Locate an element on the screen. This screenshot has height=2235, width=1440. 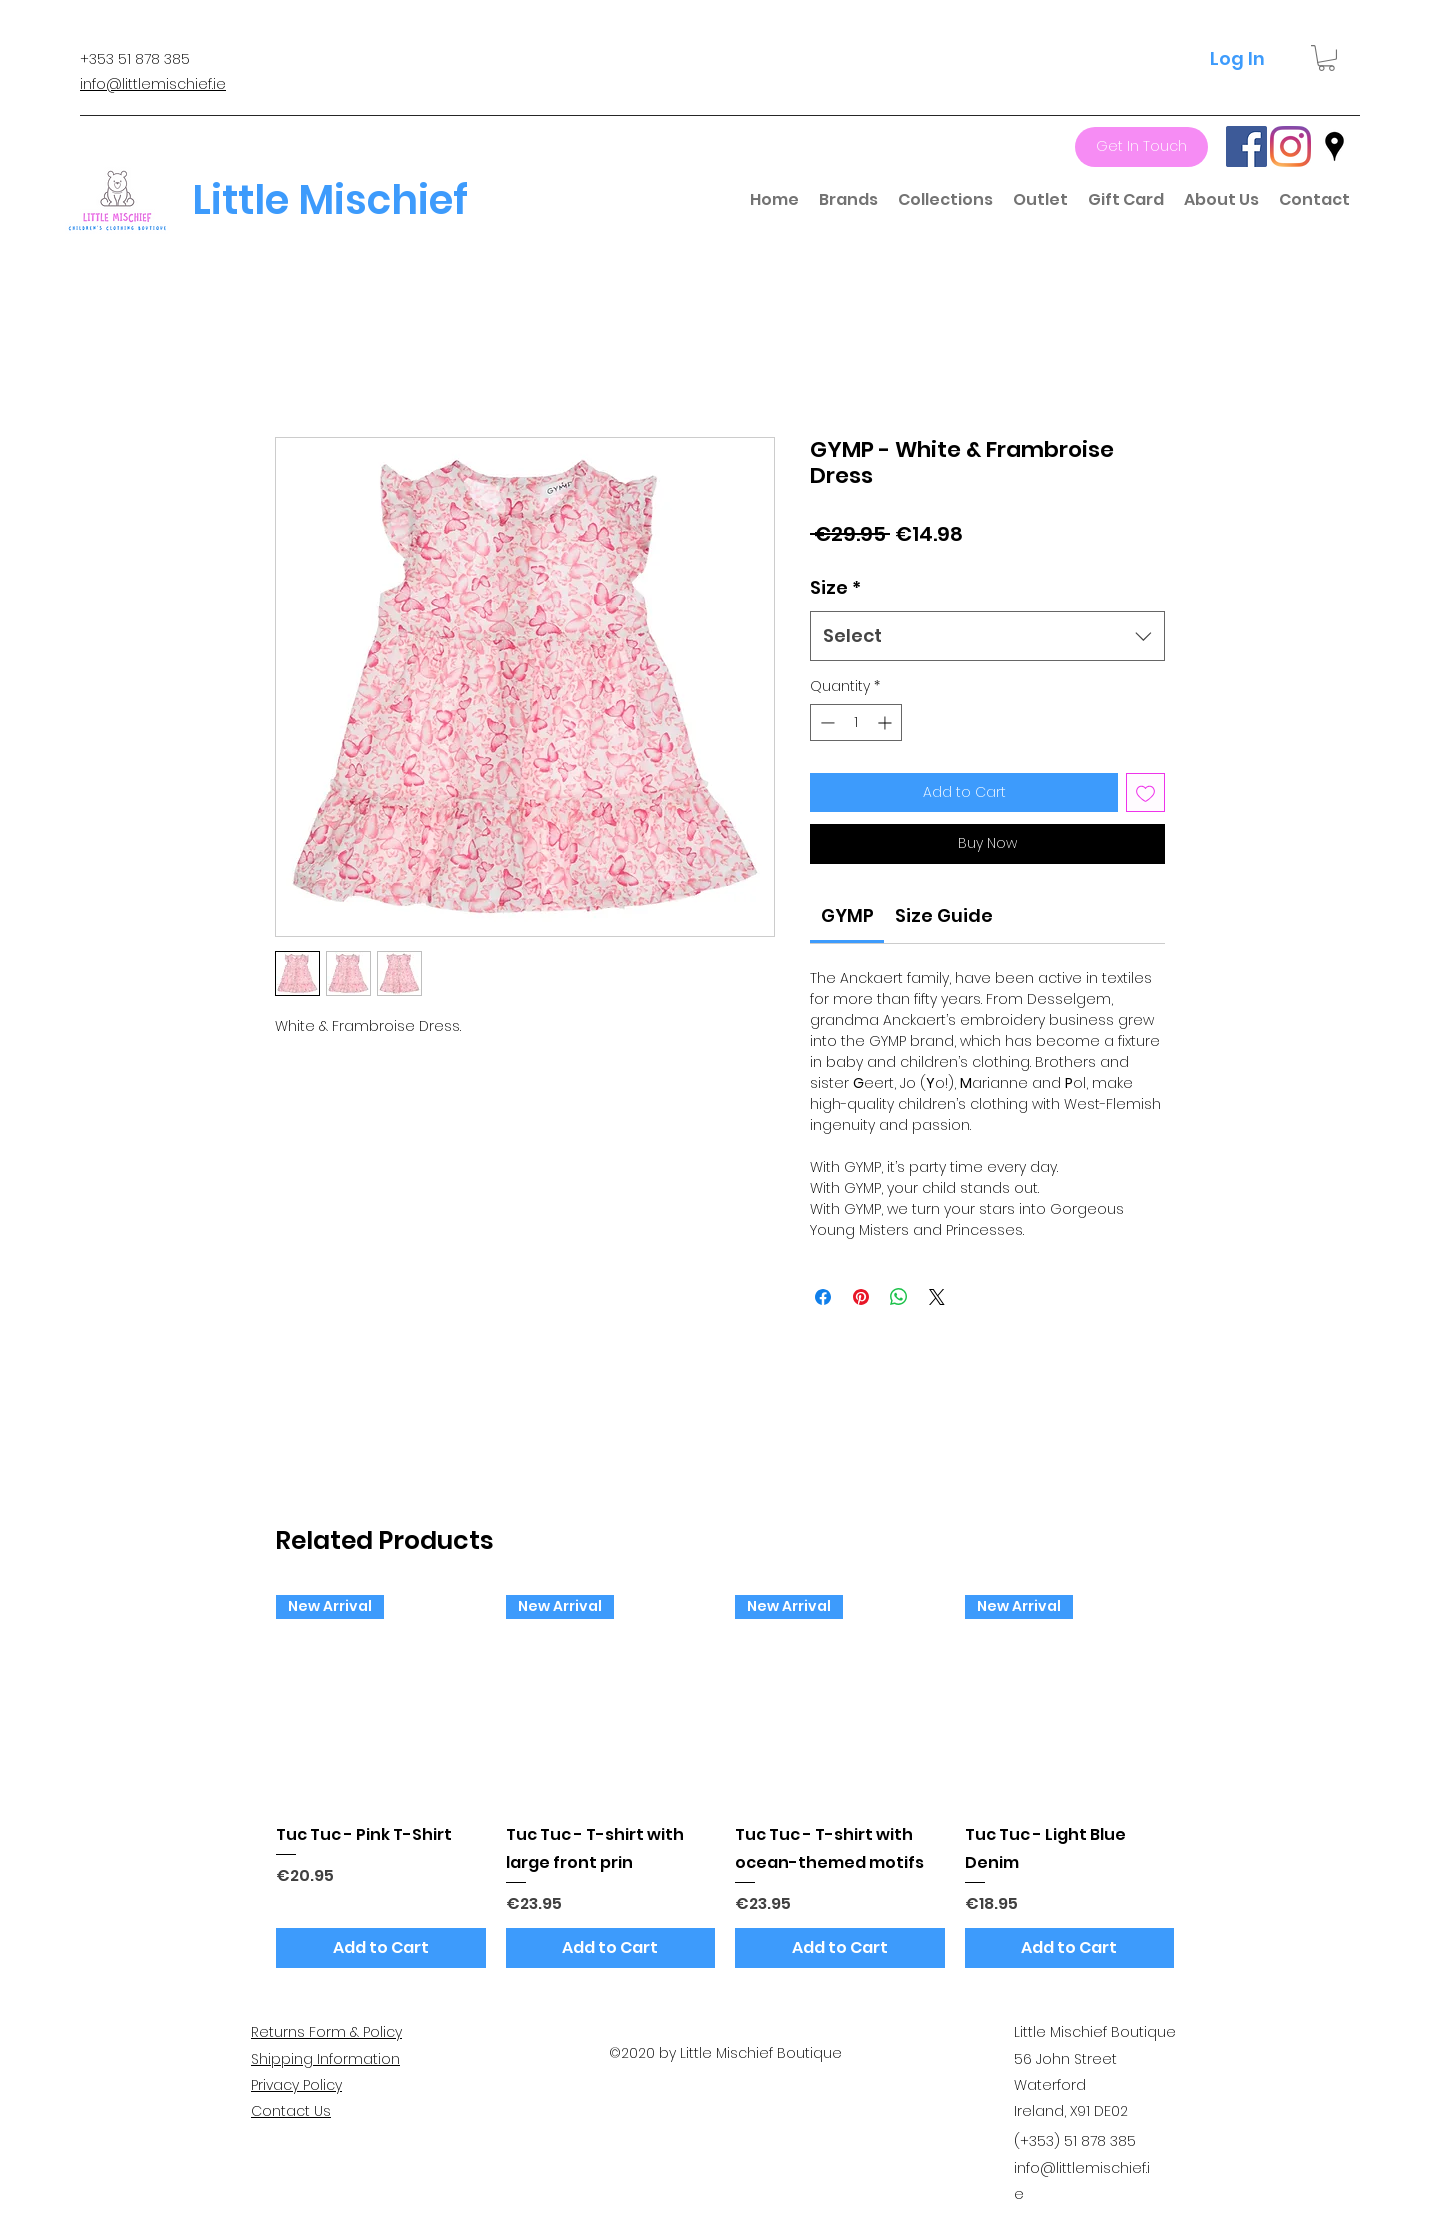
[Facebook] is located at coordinates (1246, 146).